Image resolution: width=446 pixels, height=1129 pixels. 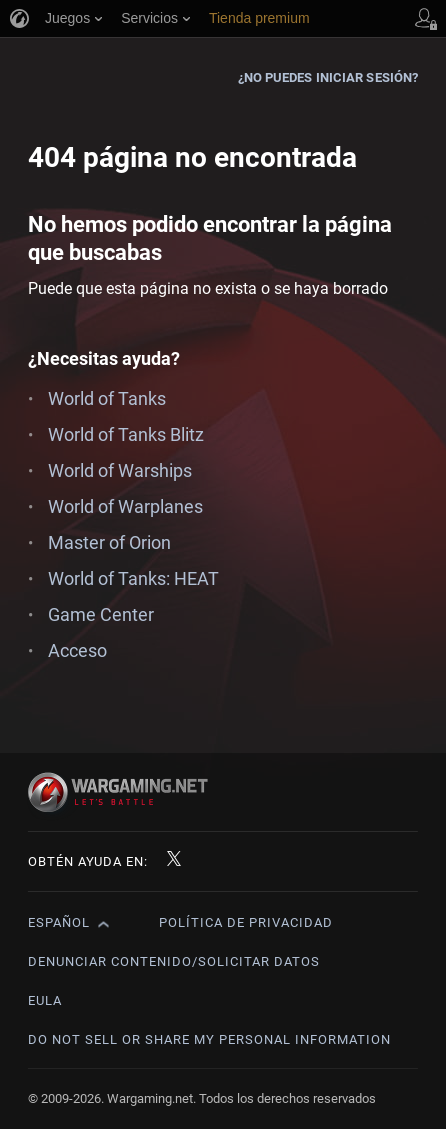 I want to click on Do Not Sell or Share My Personal Information, so click(x=209, y=1039).